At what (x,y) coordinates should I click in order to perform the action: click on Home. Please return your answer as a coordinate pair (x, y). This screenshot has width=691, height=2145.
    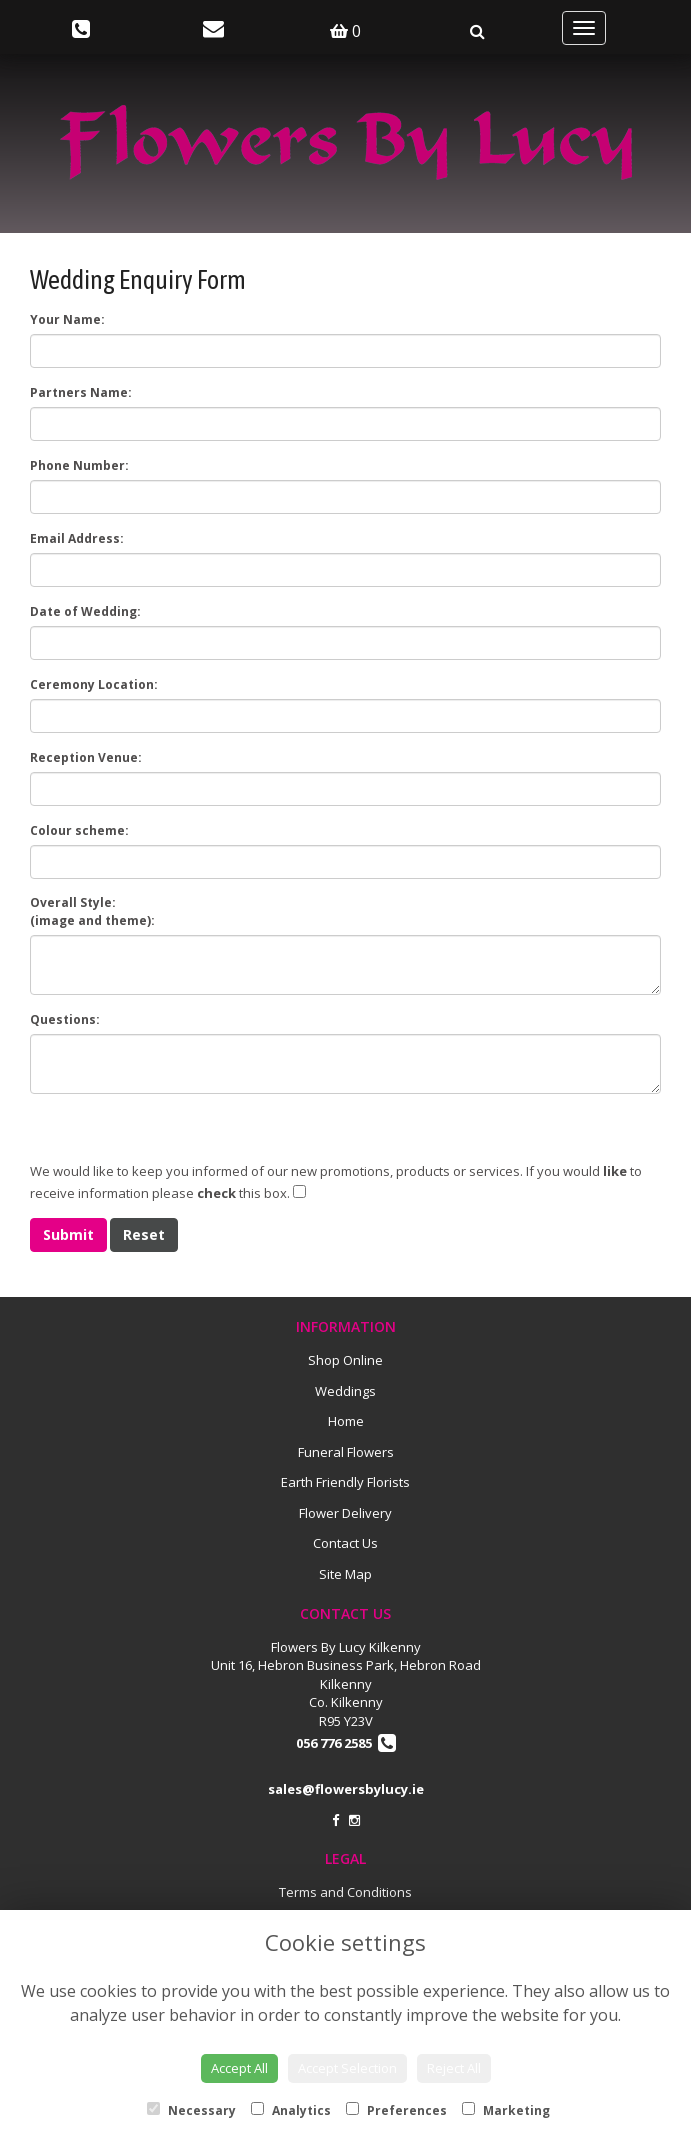
    Looking at the image, I should click on (346, 1421).